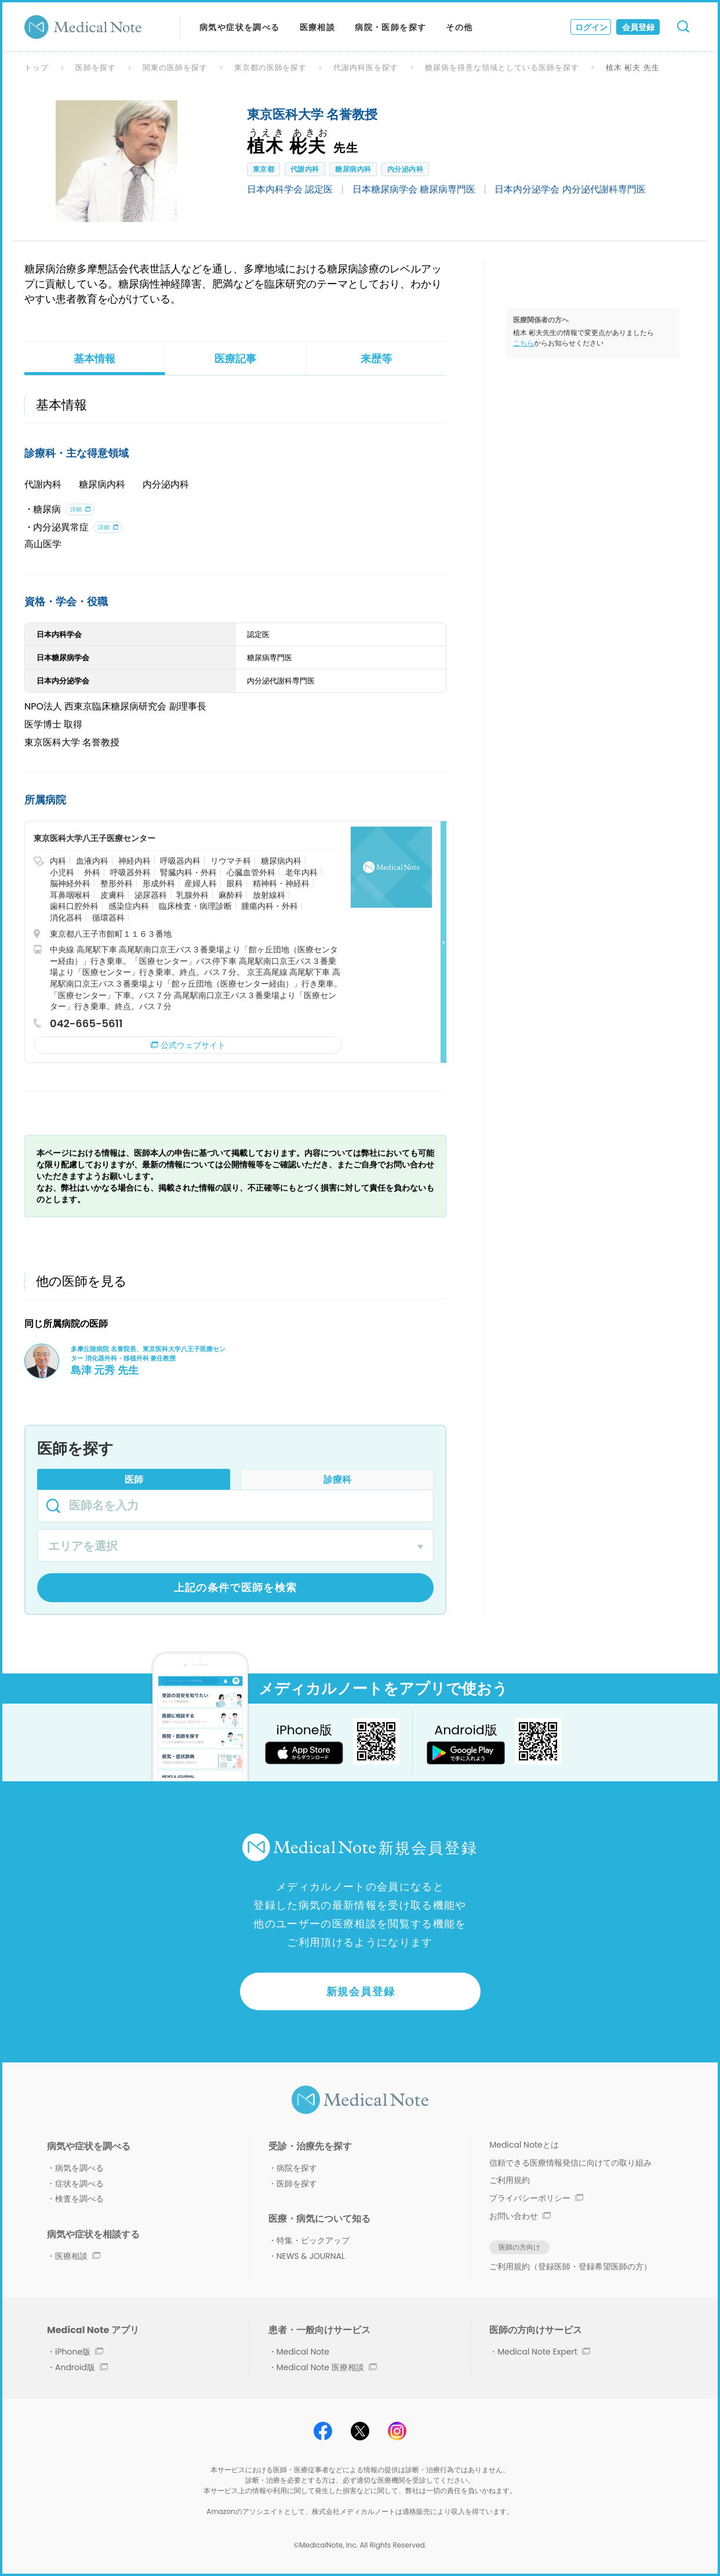  What do you see at coordinates (520, 2216) in the screenshot?
I see `お問い合わせ` at bounding box center [520, 2216].